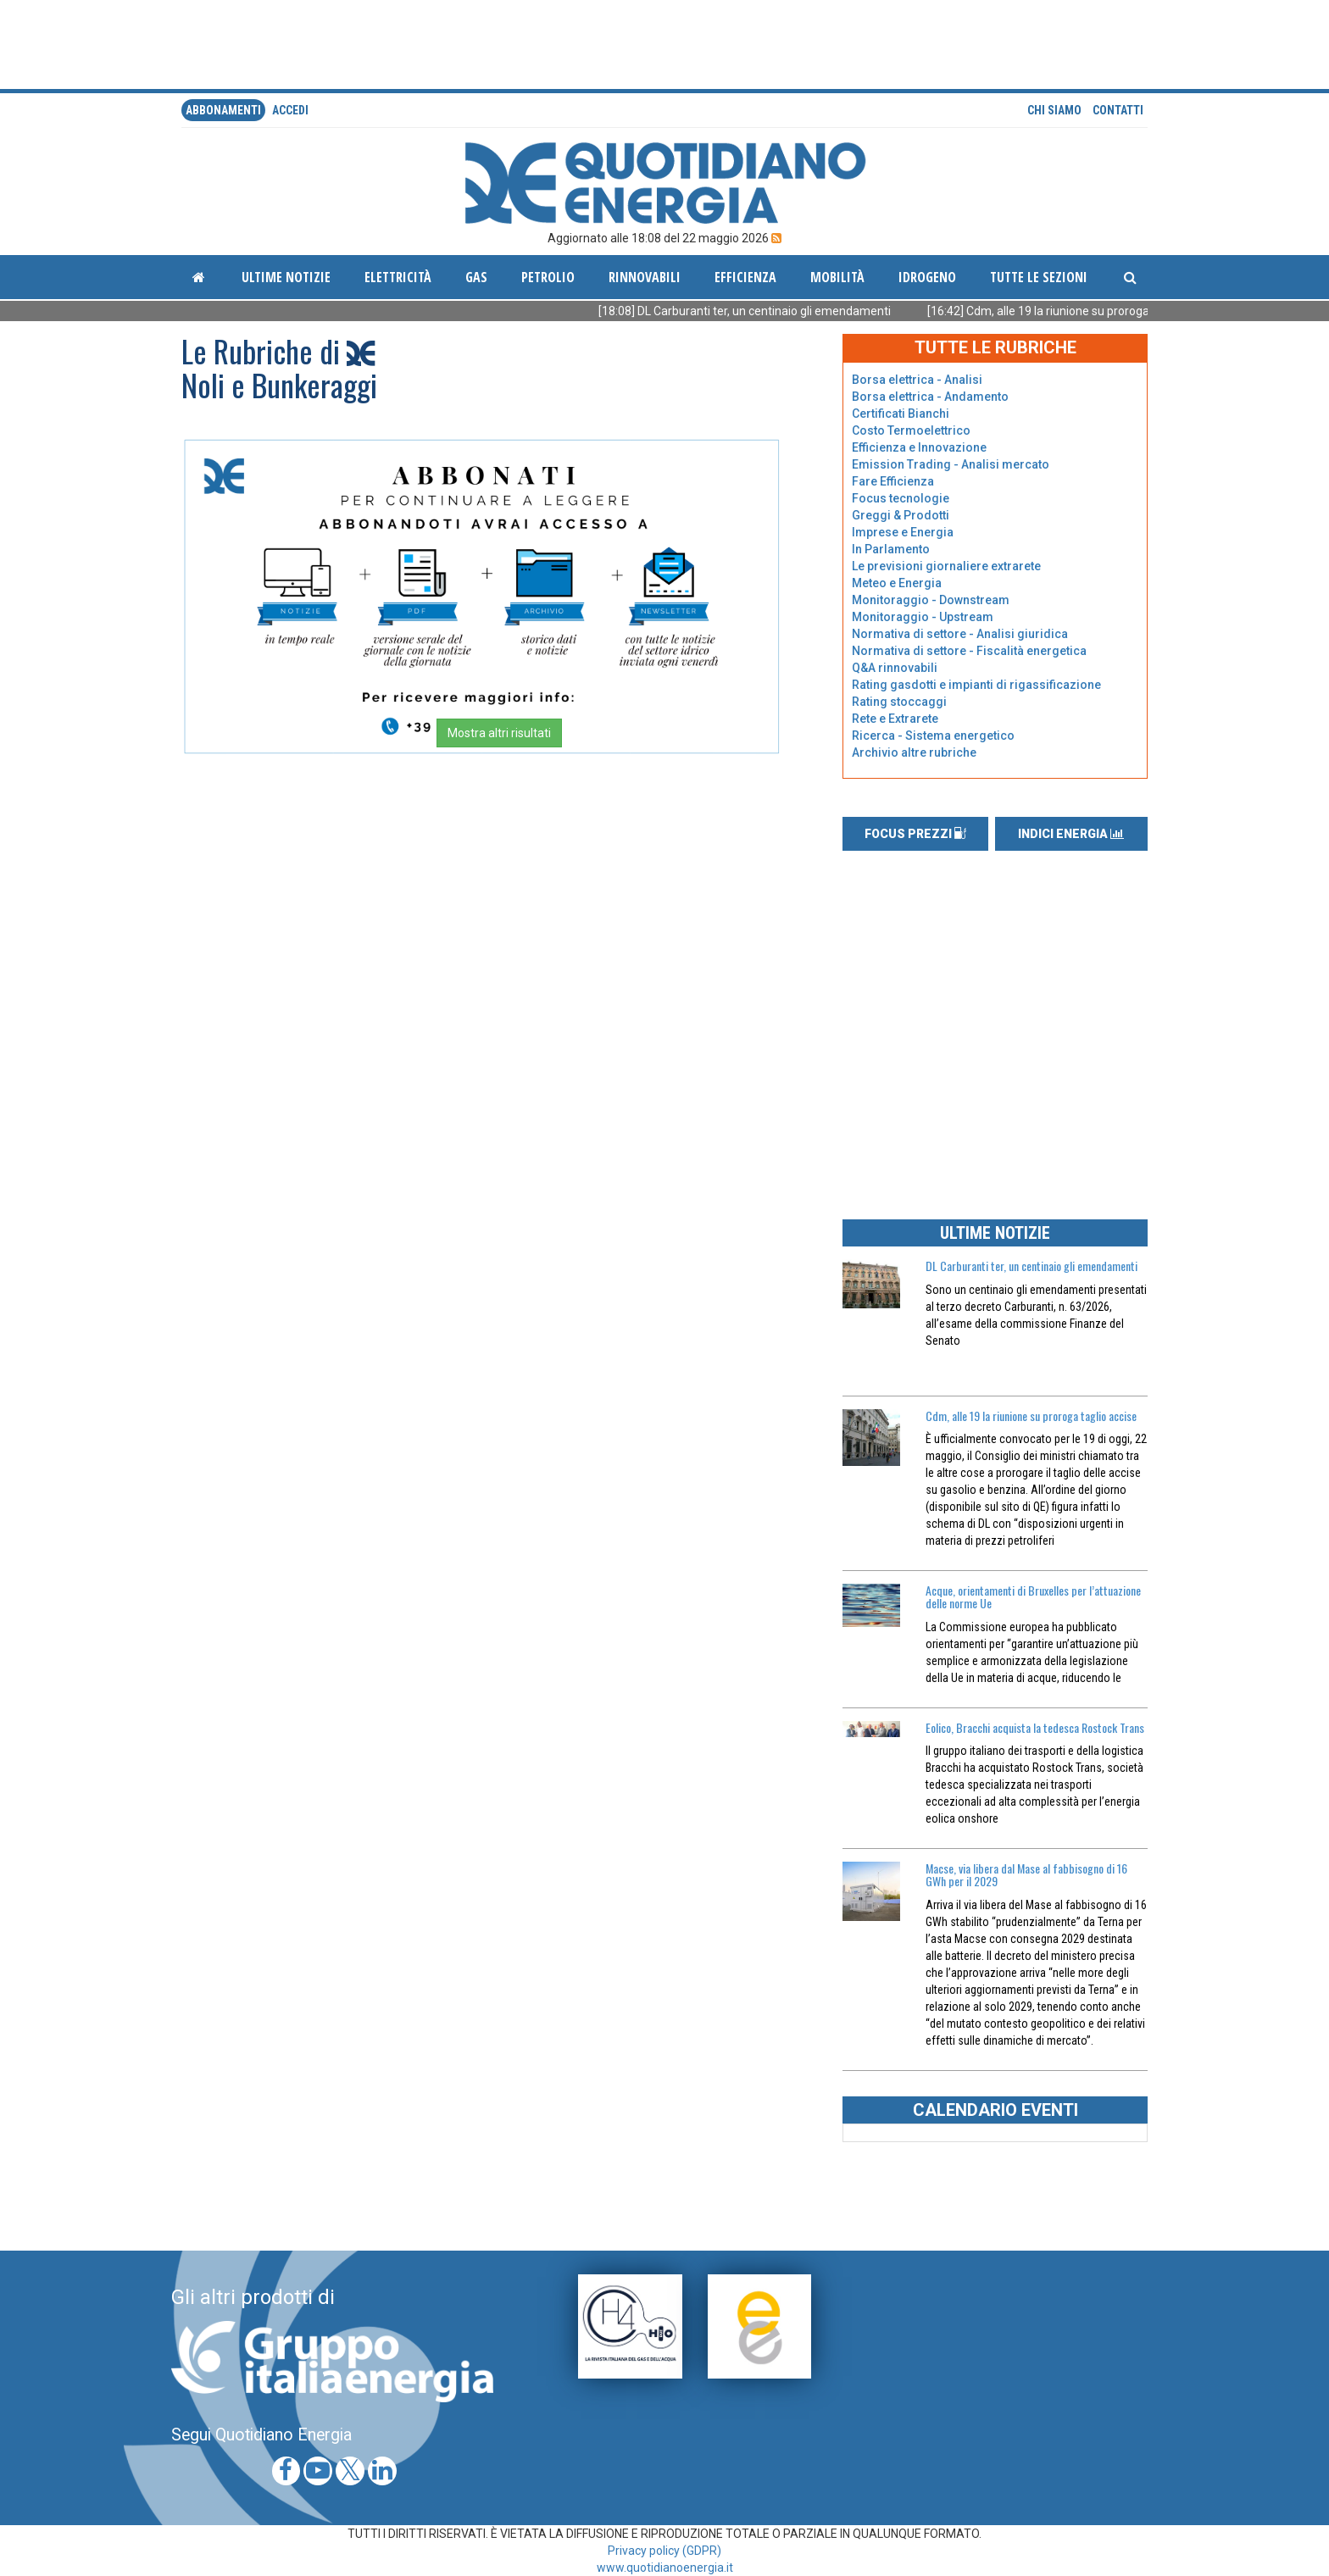 This screenshot has width=1329, height=2576. What do you see at coordinates (976, 684) in the screenshot?
I see `Rating gasdotti e impianti di rigassificazione` at bounding box center [976, 684].